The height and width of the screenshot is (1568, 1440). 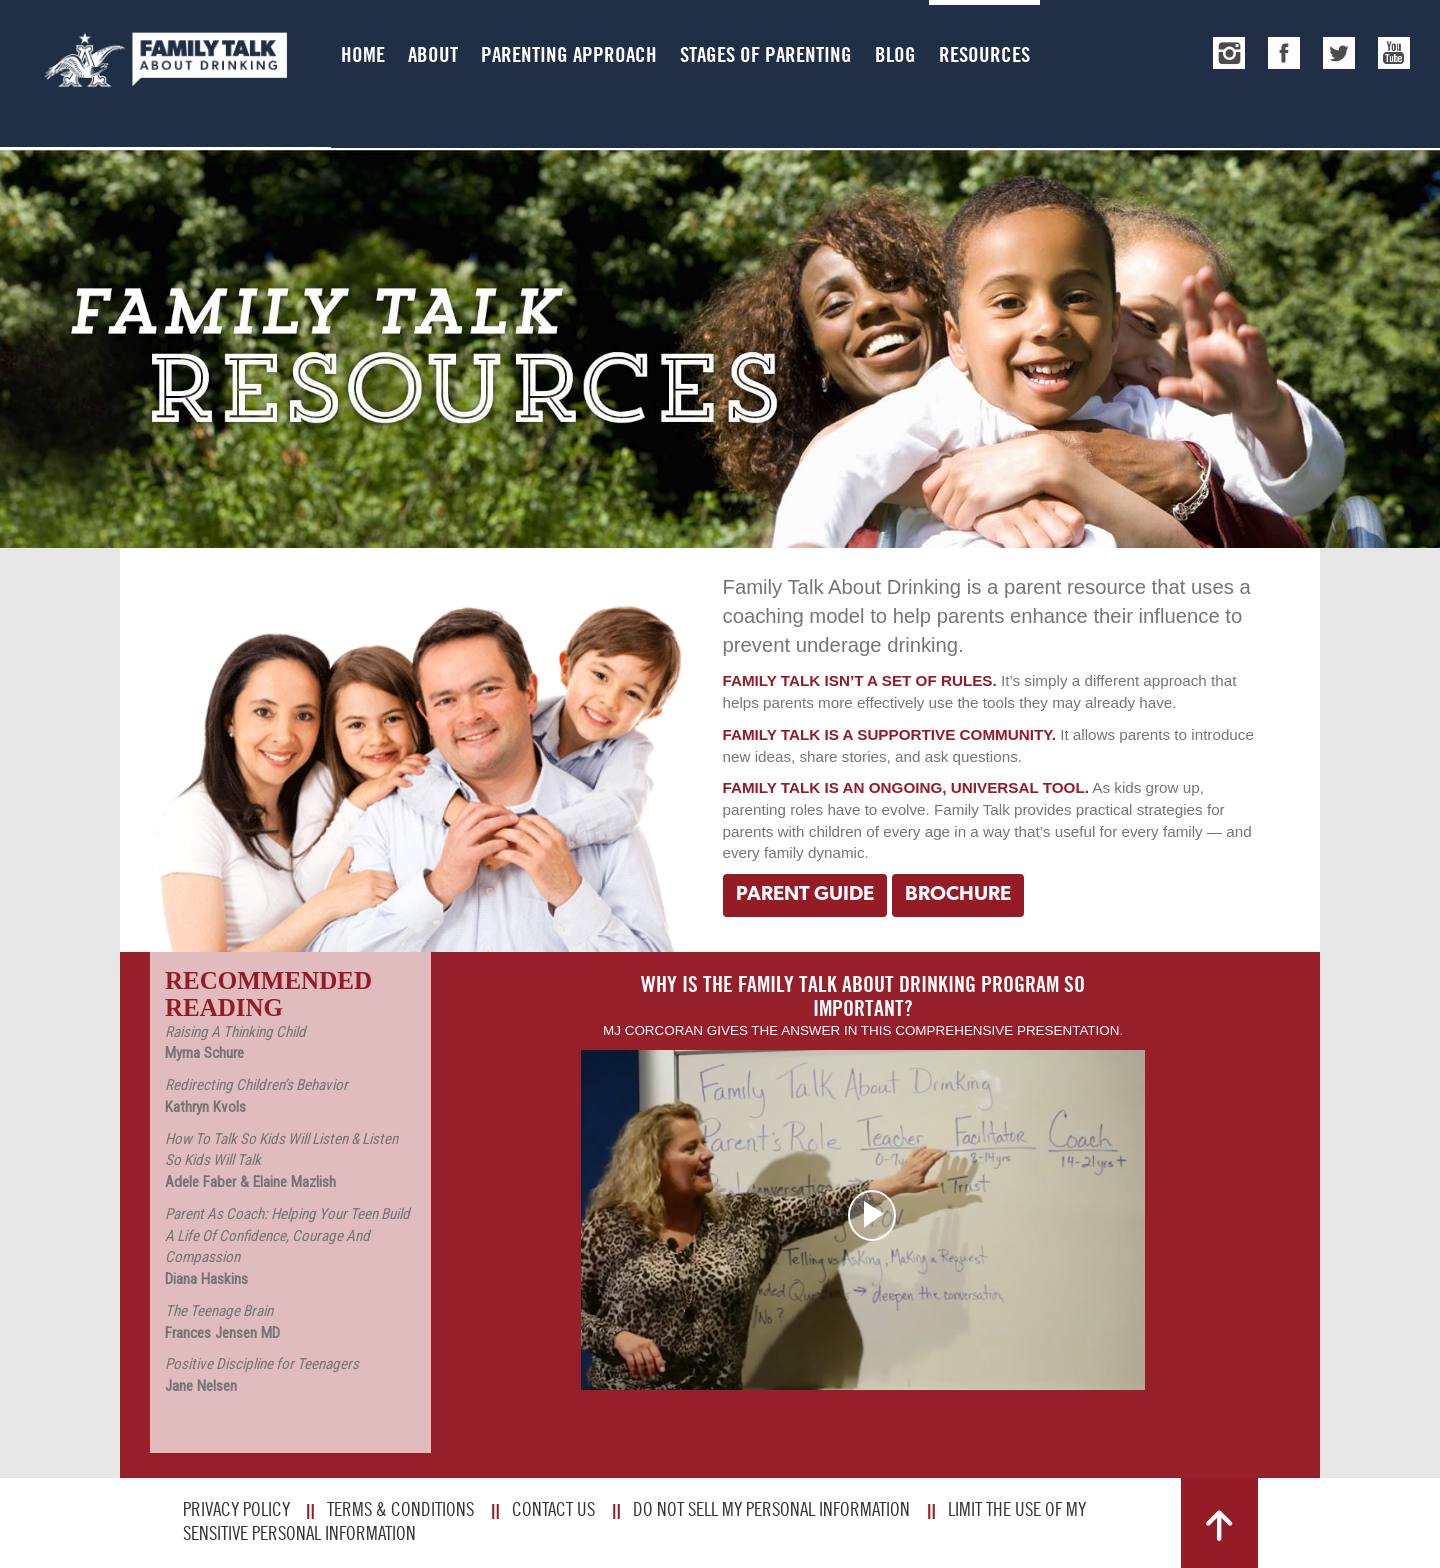 I want to click on Home, so click(x=363, y=54).